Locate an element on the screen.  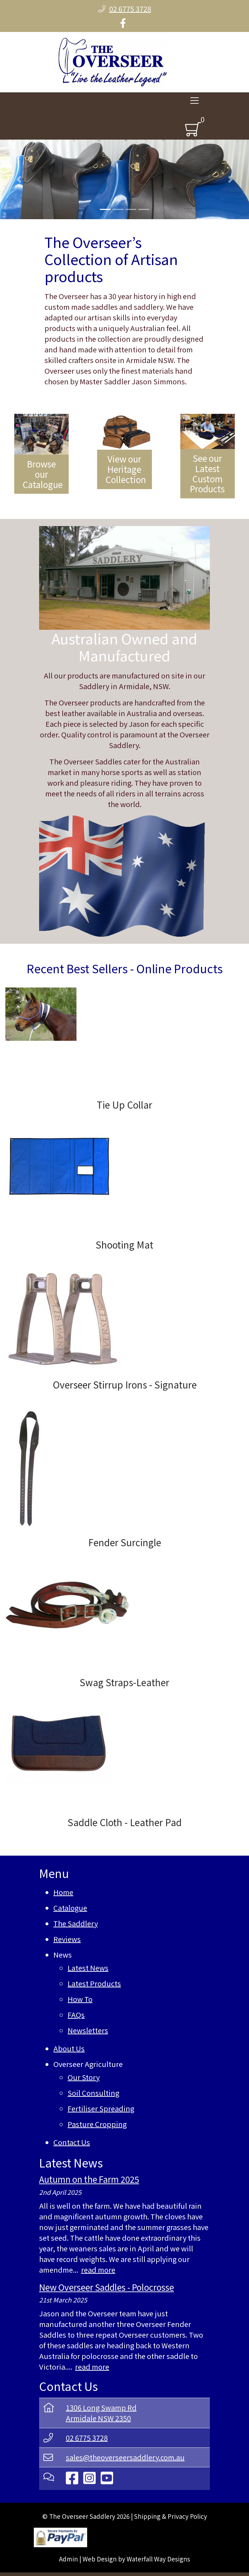
sales@theoverseersaddlery.com.au is located at coordinates (125, 2457).